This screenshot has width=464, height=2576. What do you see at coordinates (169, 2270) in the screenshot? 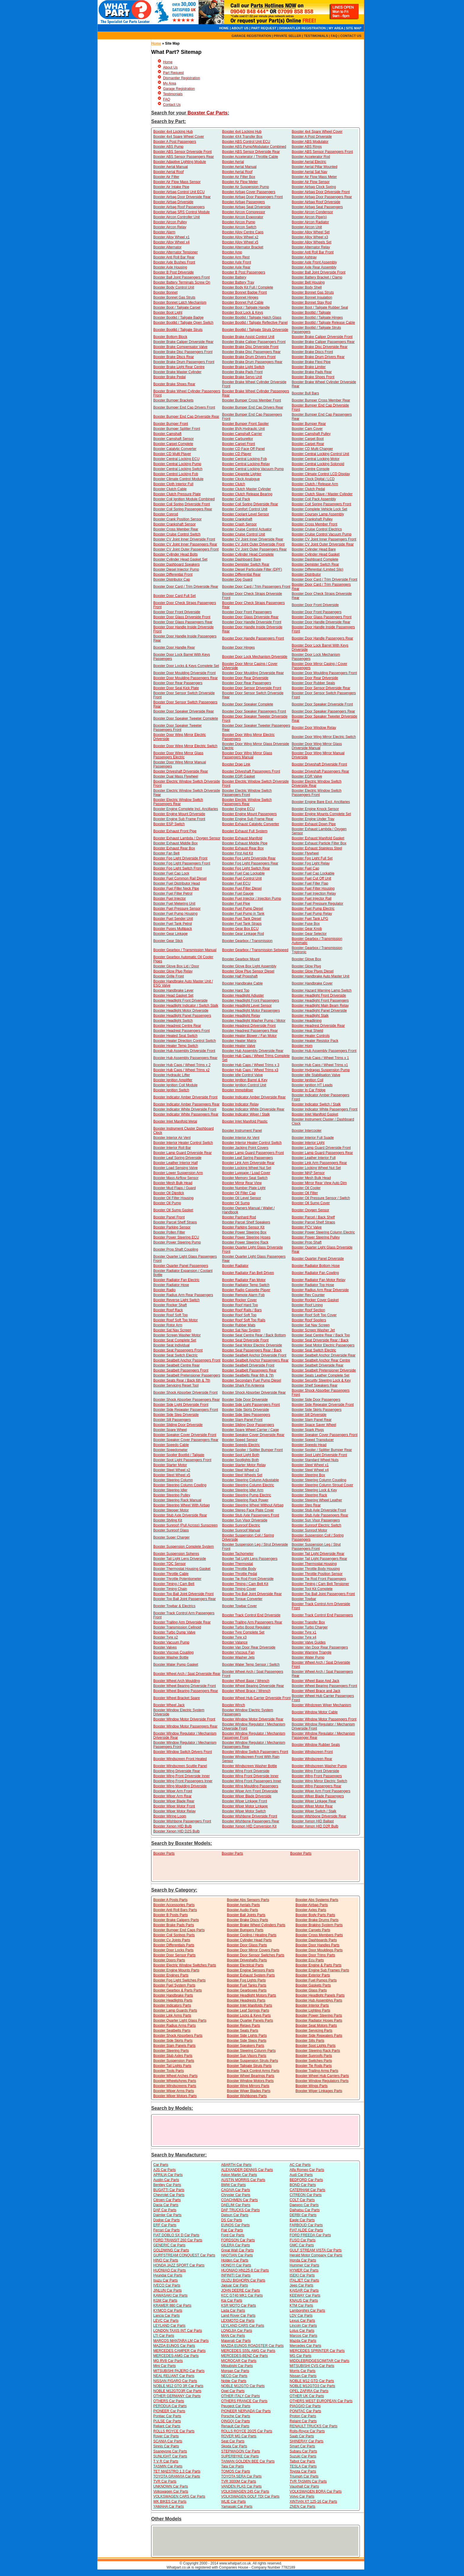
I see `HUONIAO Car Parts` at bounding box center [169, 2270].